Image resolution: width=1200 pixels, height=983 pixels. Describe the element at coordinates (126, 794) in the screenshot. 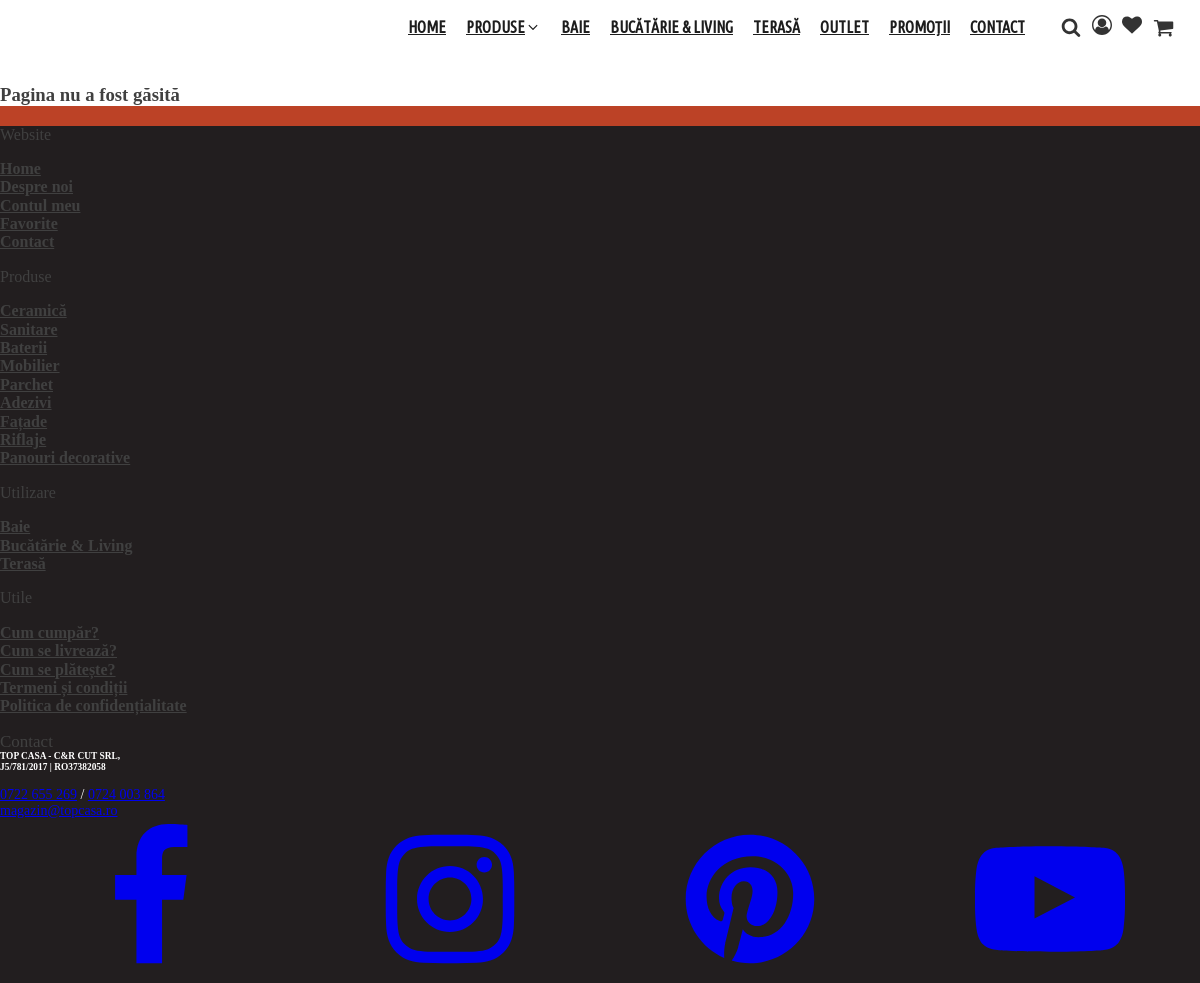

I see `0724 003 864` at that location.